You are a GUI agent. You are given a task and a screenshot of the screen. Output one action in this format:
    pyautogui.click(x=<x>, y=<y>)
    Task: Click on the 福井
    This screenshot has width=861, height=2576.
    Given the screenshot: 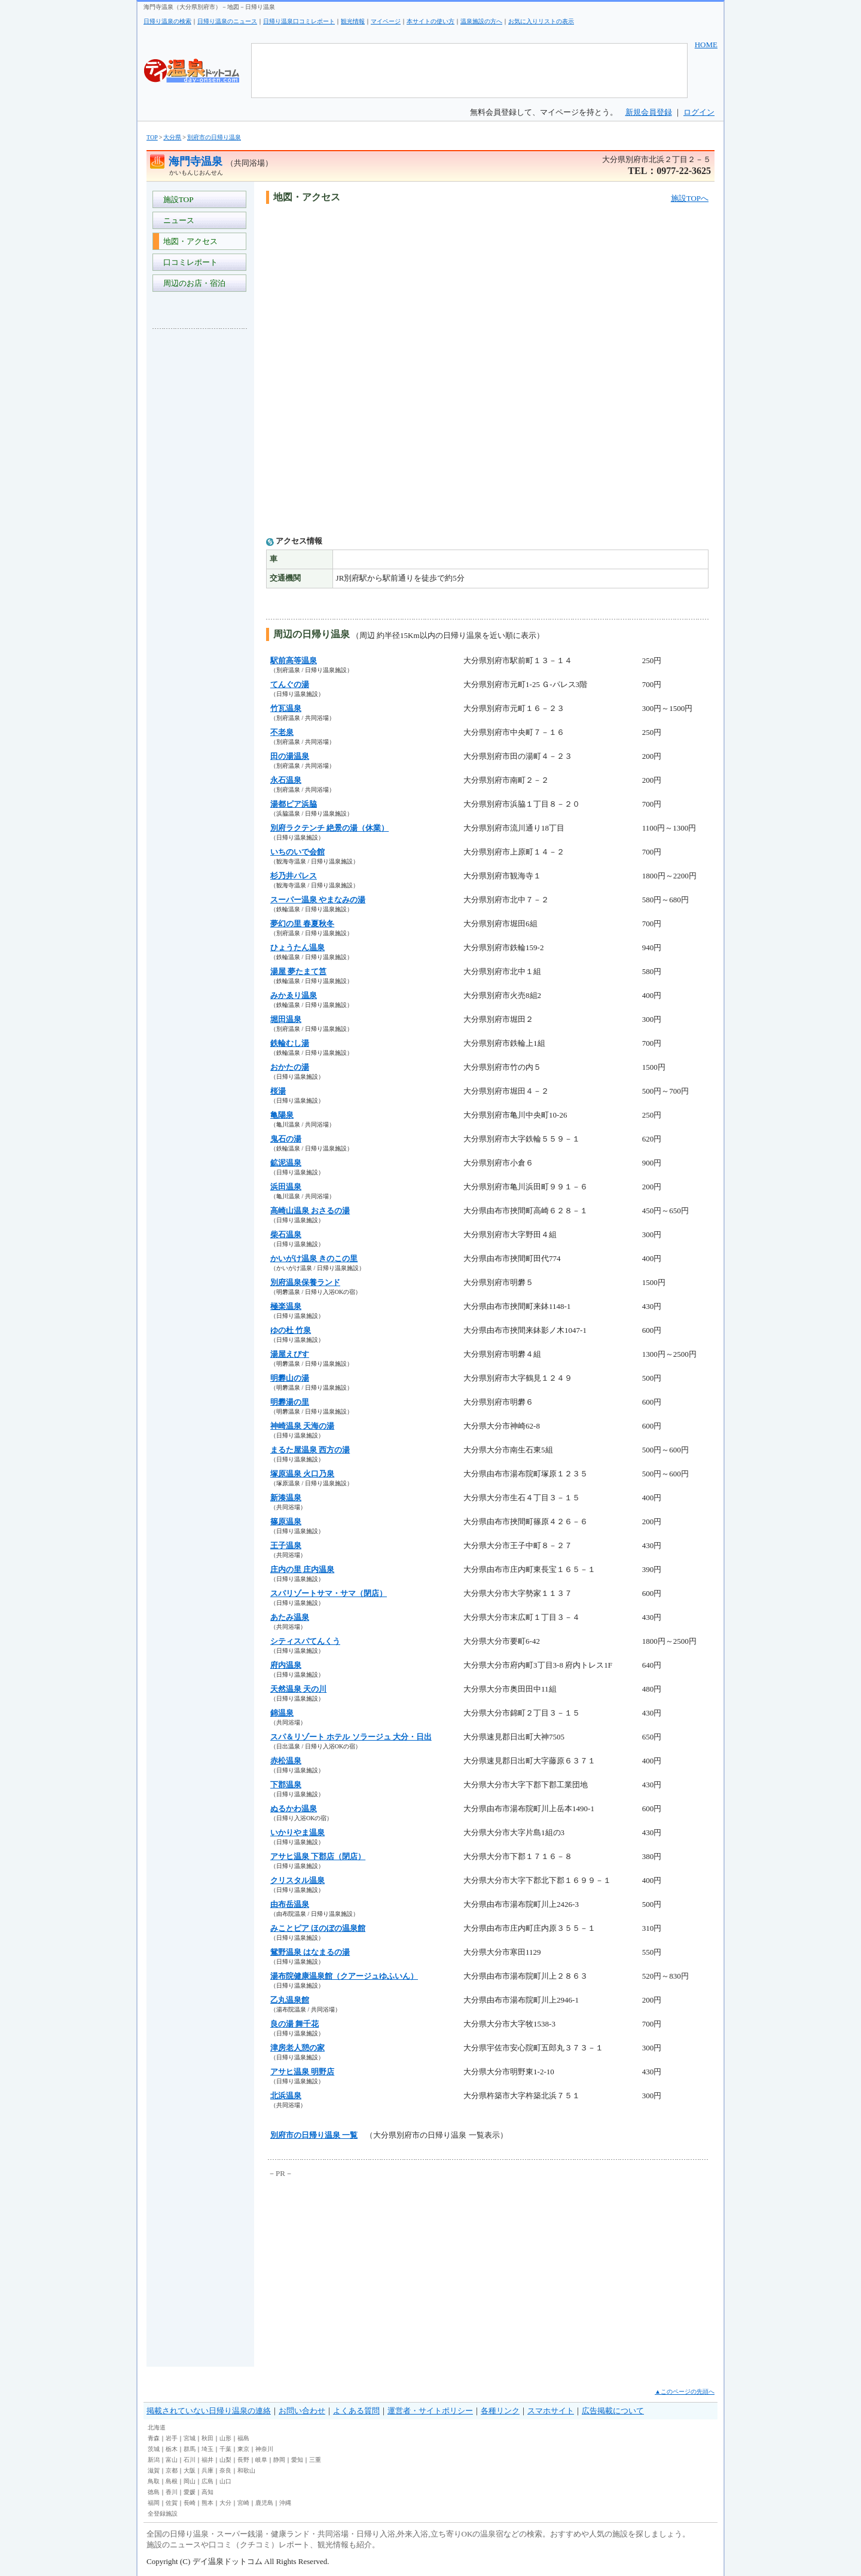 What is the action you would take?
    pyautogui.click(x=207, y=2459)
    